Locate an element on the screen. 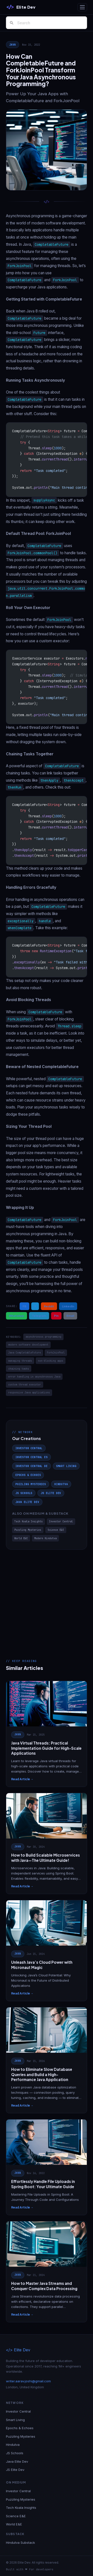  Tech Koala Insights is located at coordinates (28, 1521).